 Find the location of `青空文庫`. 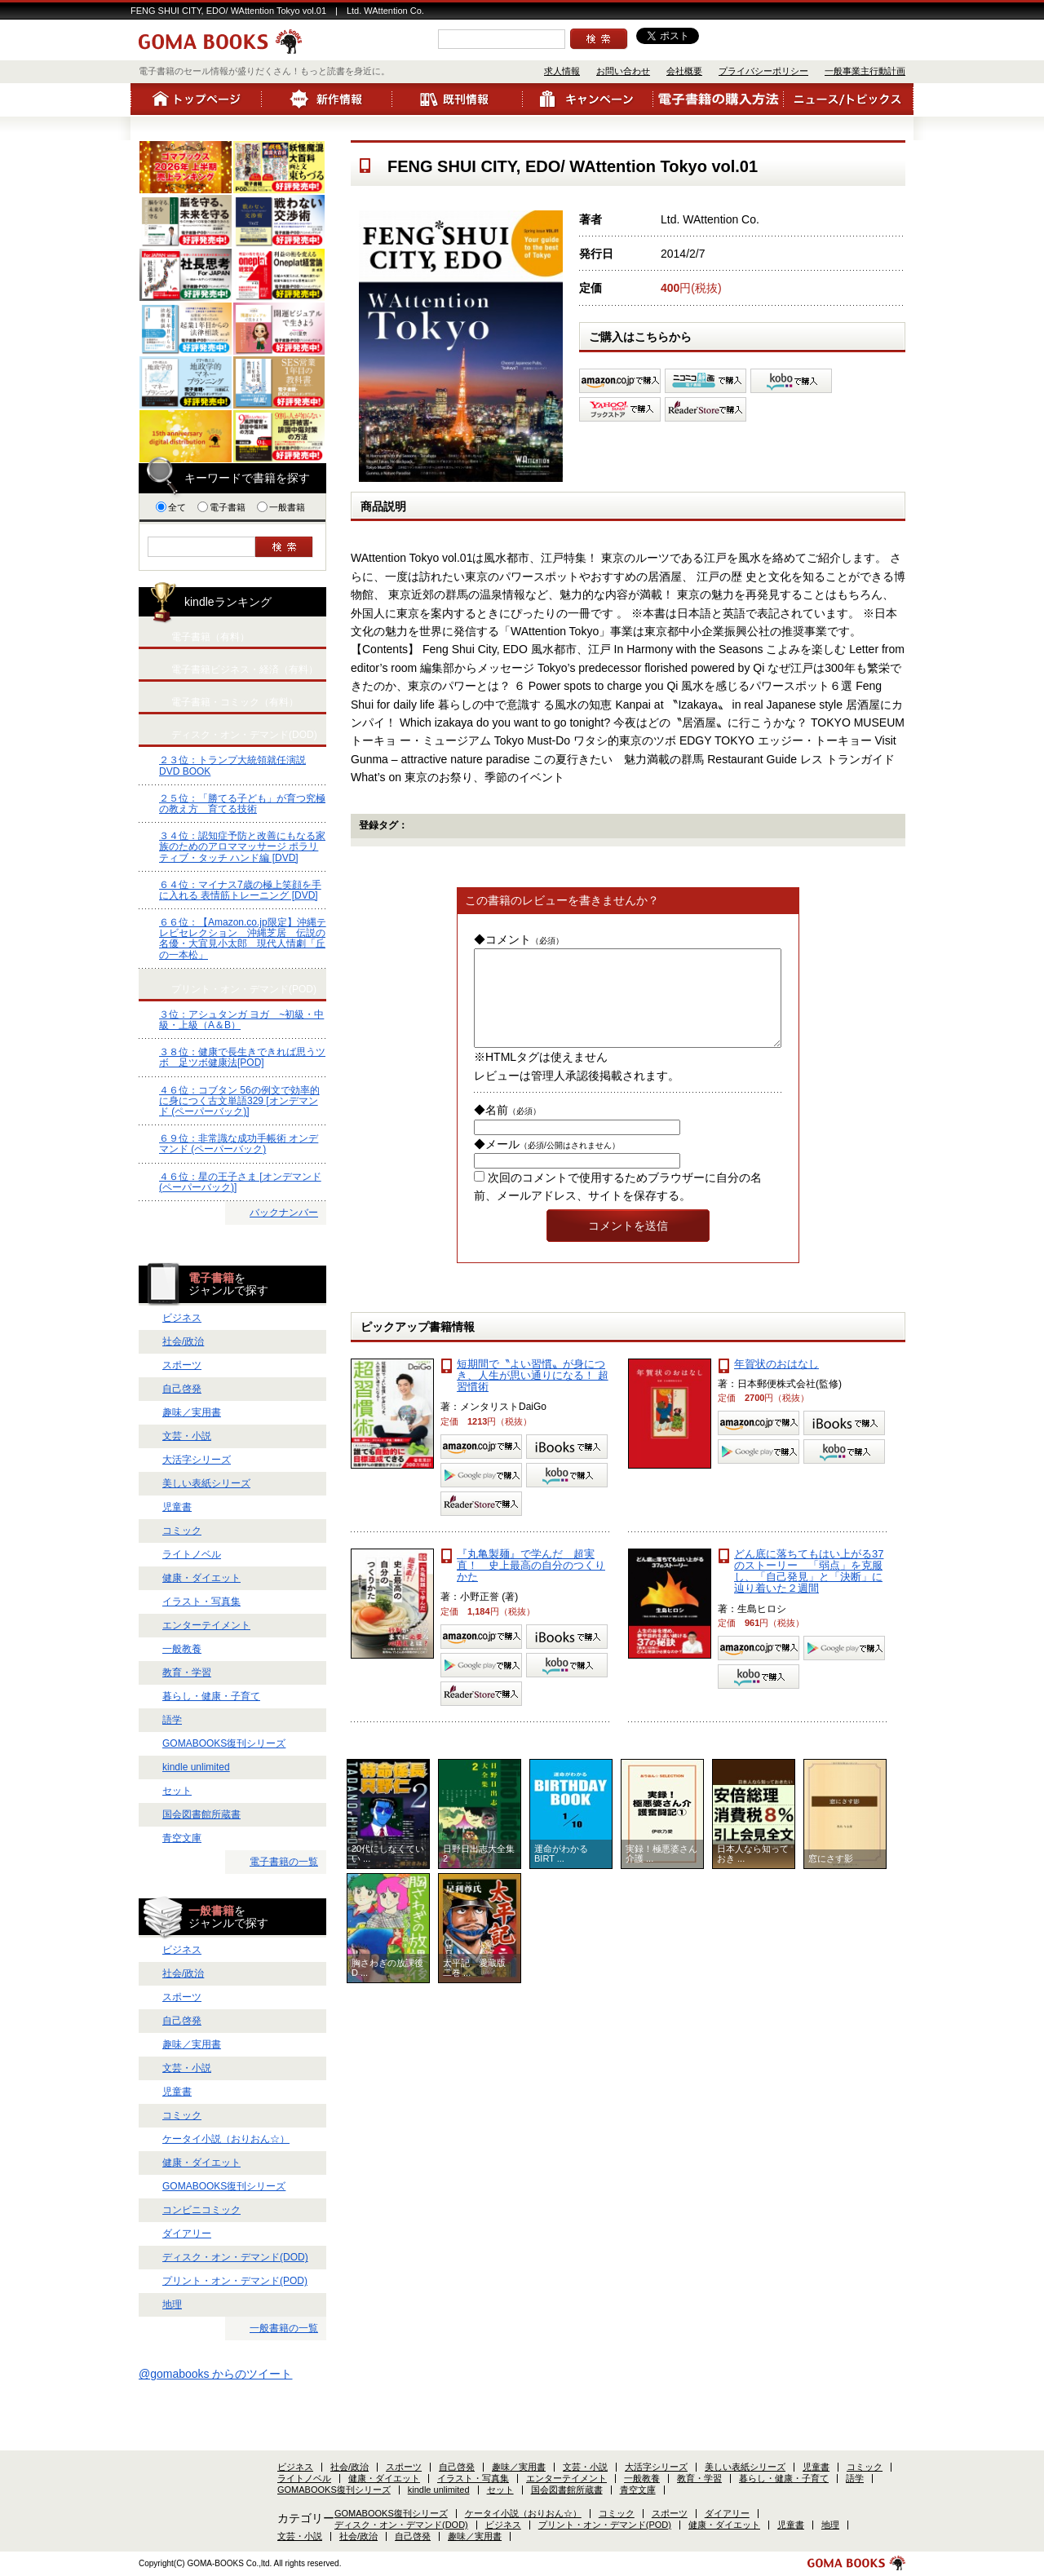

青空文庫 is located at coordinates (181, 1838).